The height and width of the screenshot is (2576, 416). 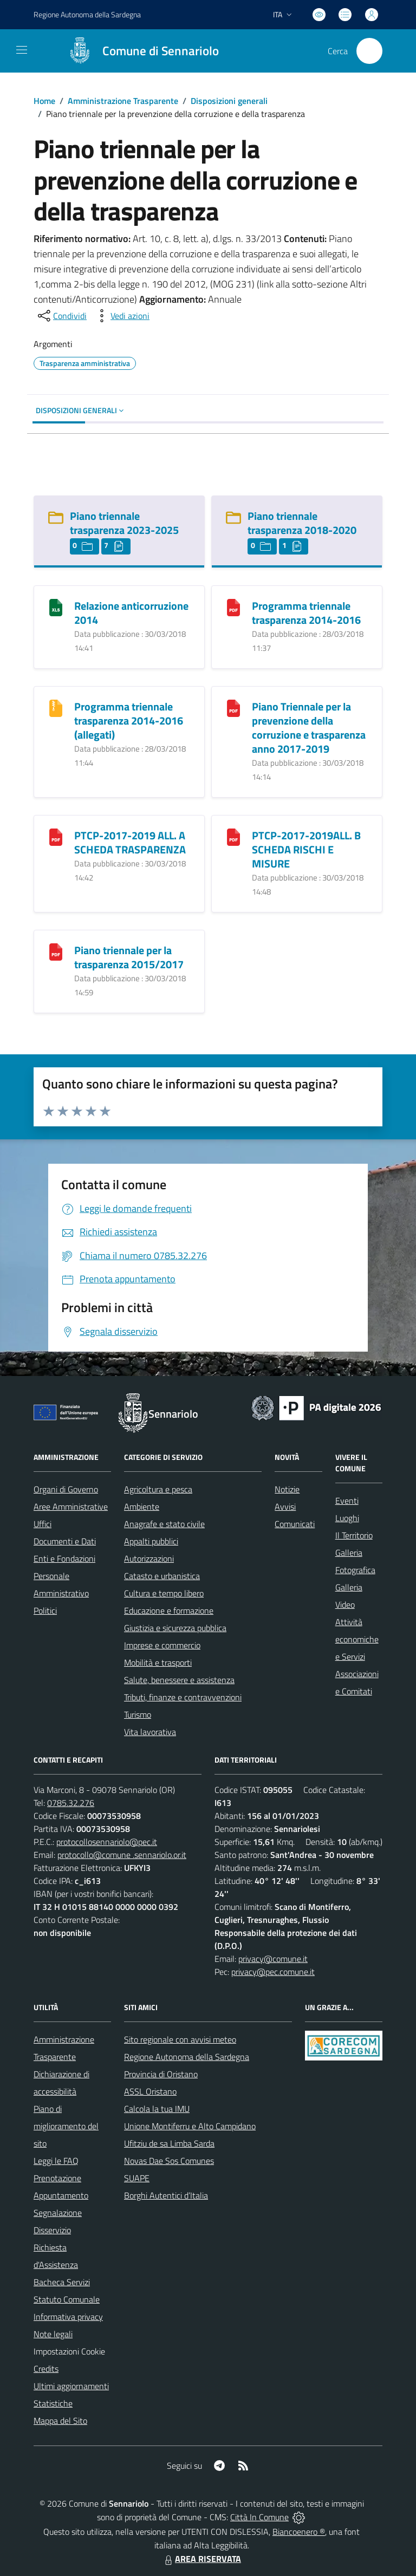 I want to click on Regione Sardegna [Vai al portale Regione Autonoma della Sardegna - link esterno - apertura nuova scheda], so click(x=87, y=14).